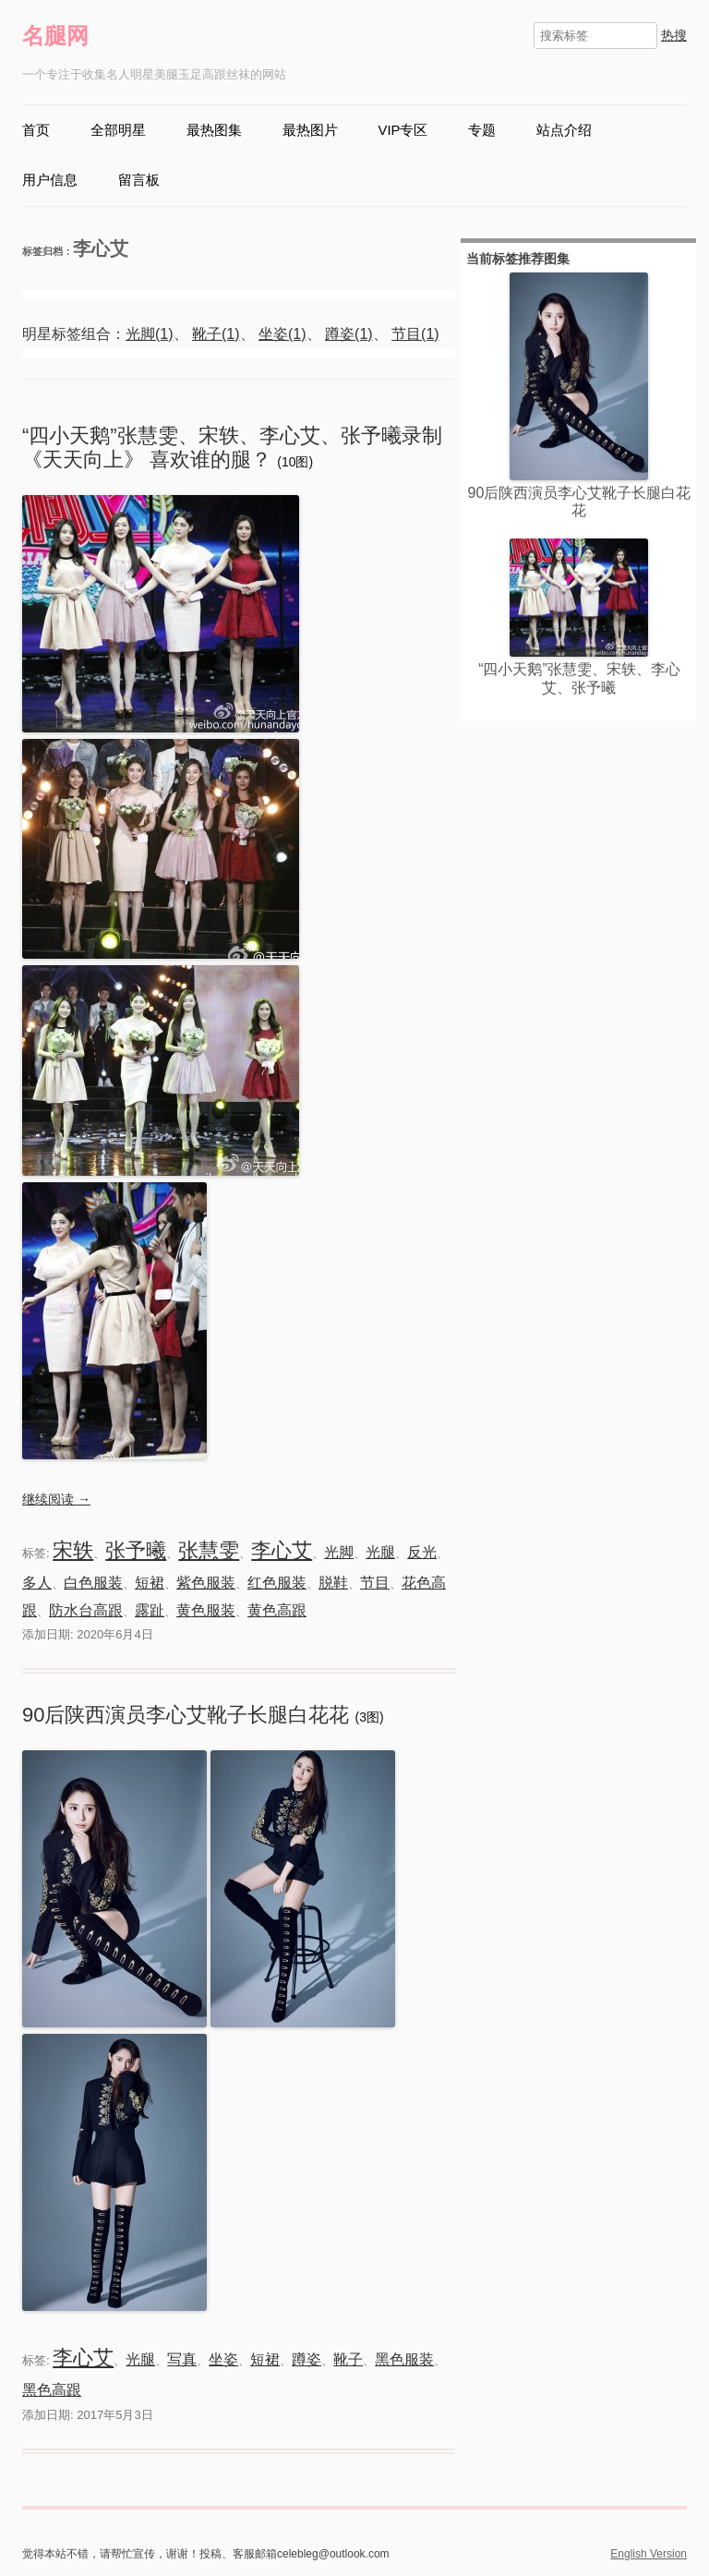 This screenshot has width=709, height=2576. I want to click on 多人, so click(37, 1582).